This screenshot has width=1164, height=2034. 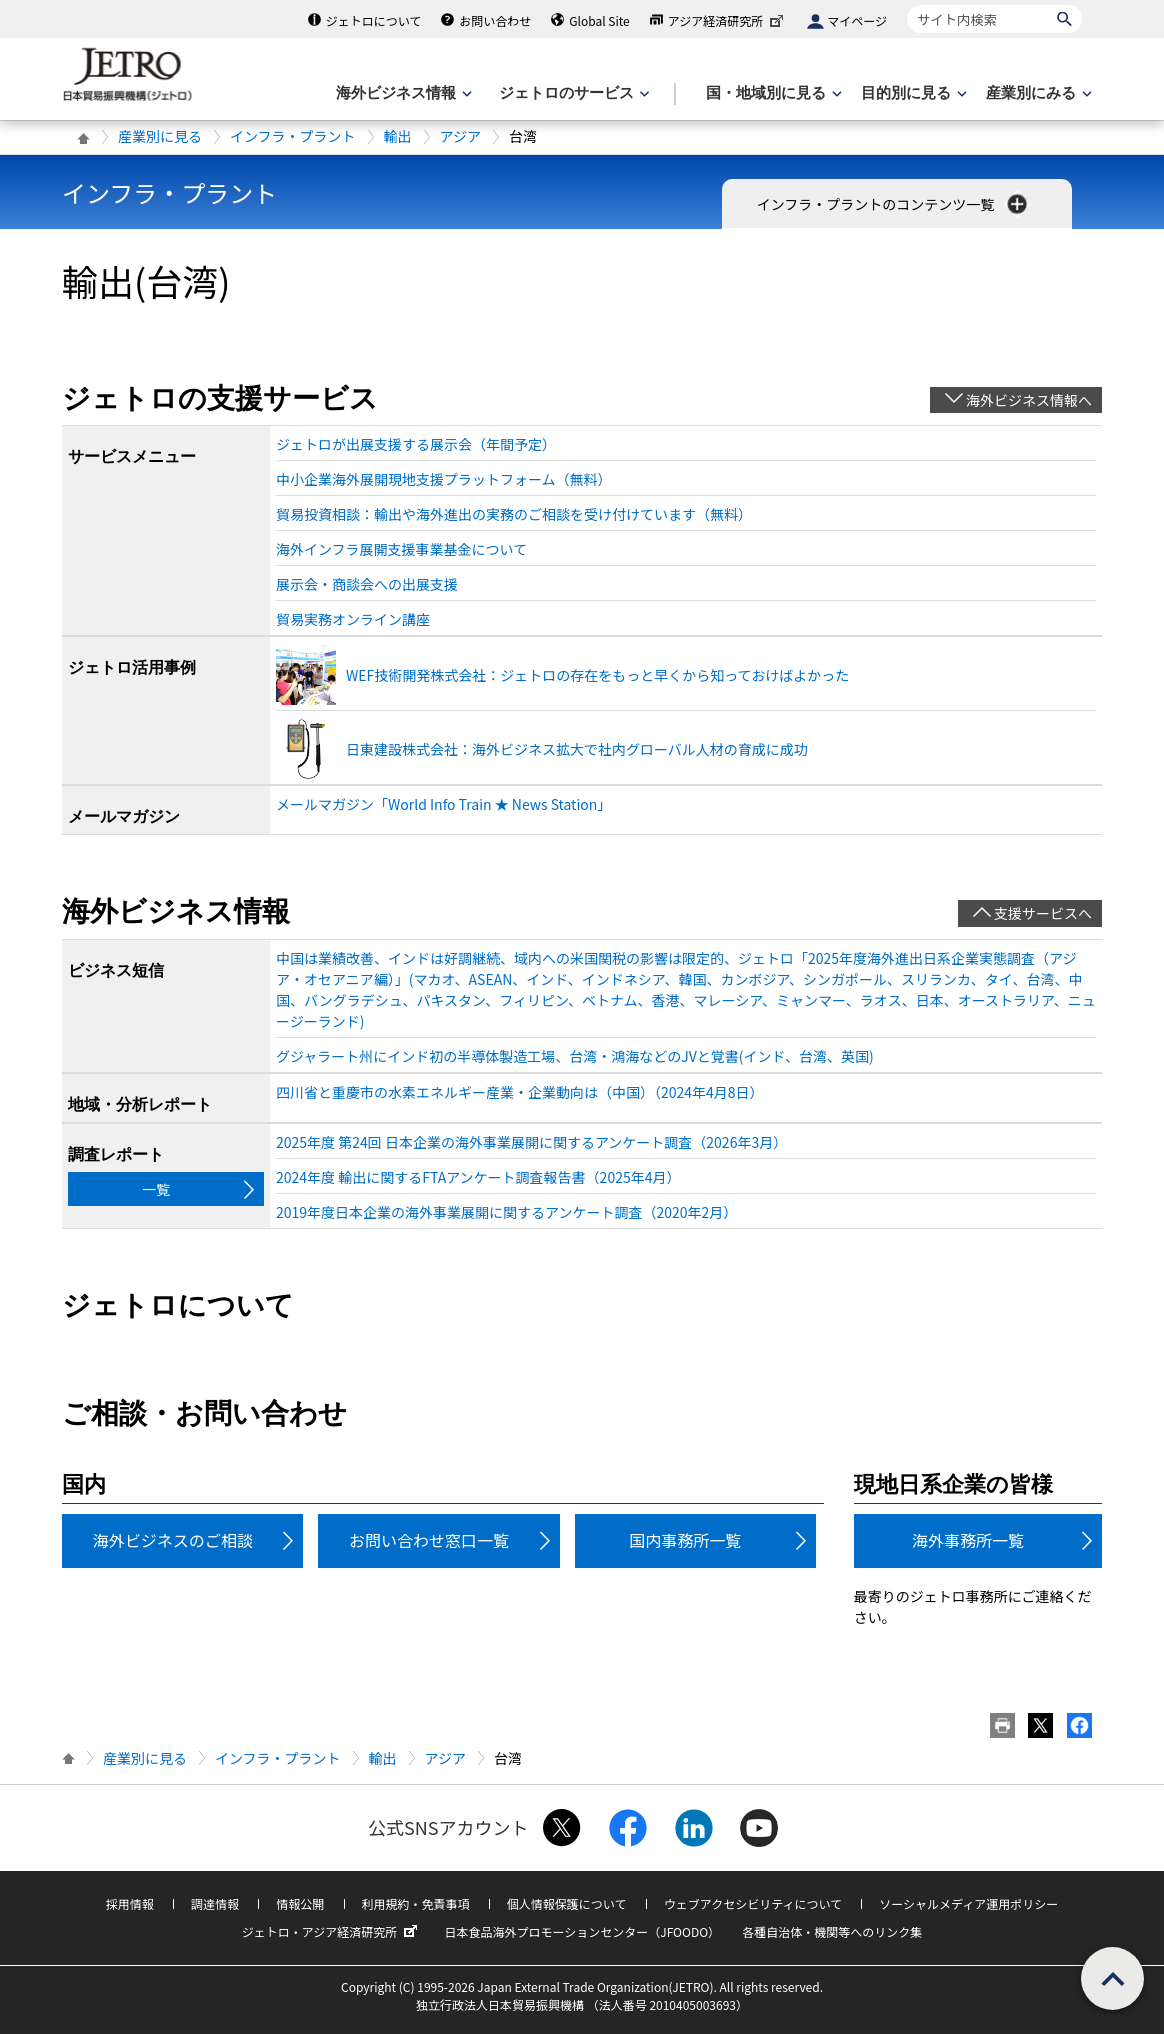 What do you see at coordinates (832, 1931) in the screenshot?
I see `各種自治体・機関等へのリンク集` at bounding box center [832, 1931].